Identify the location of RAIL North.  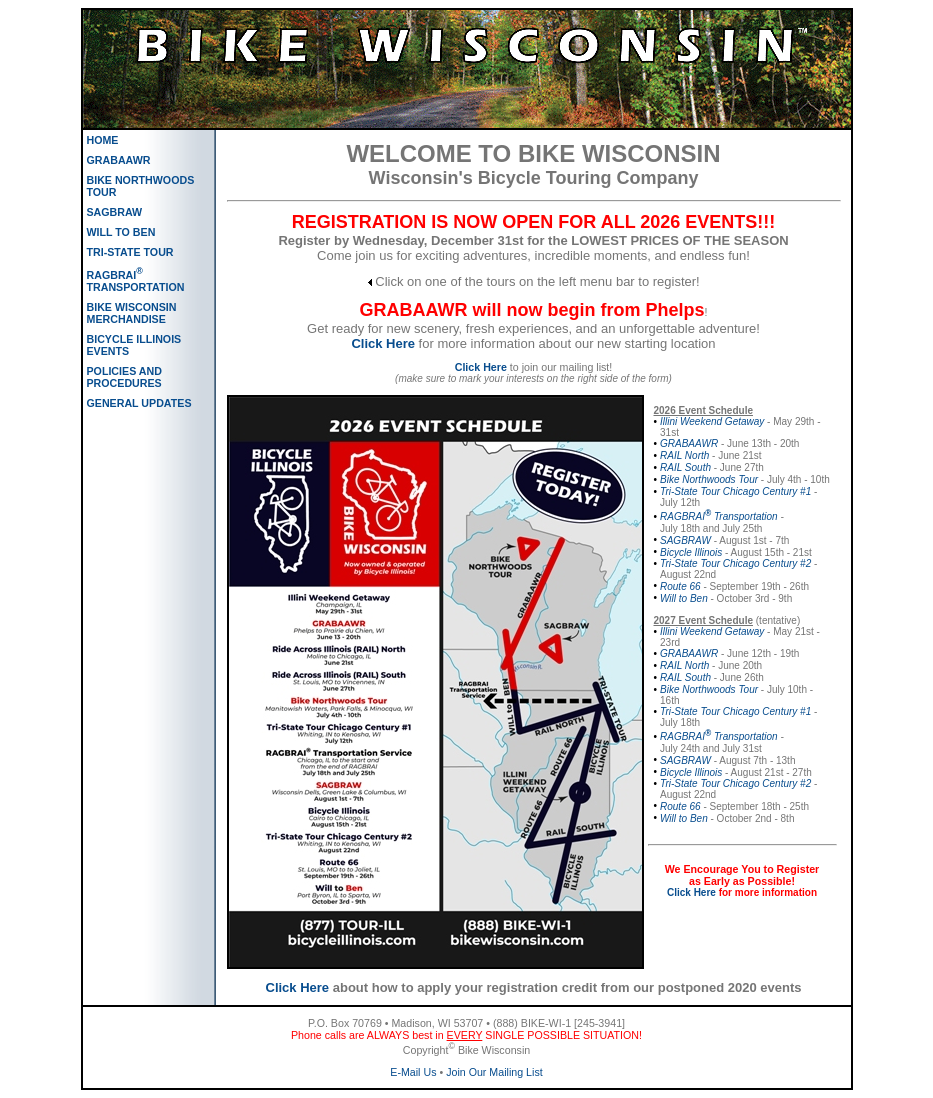
(684, 455).